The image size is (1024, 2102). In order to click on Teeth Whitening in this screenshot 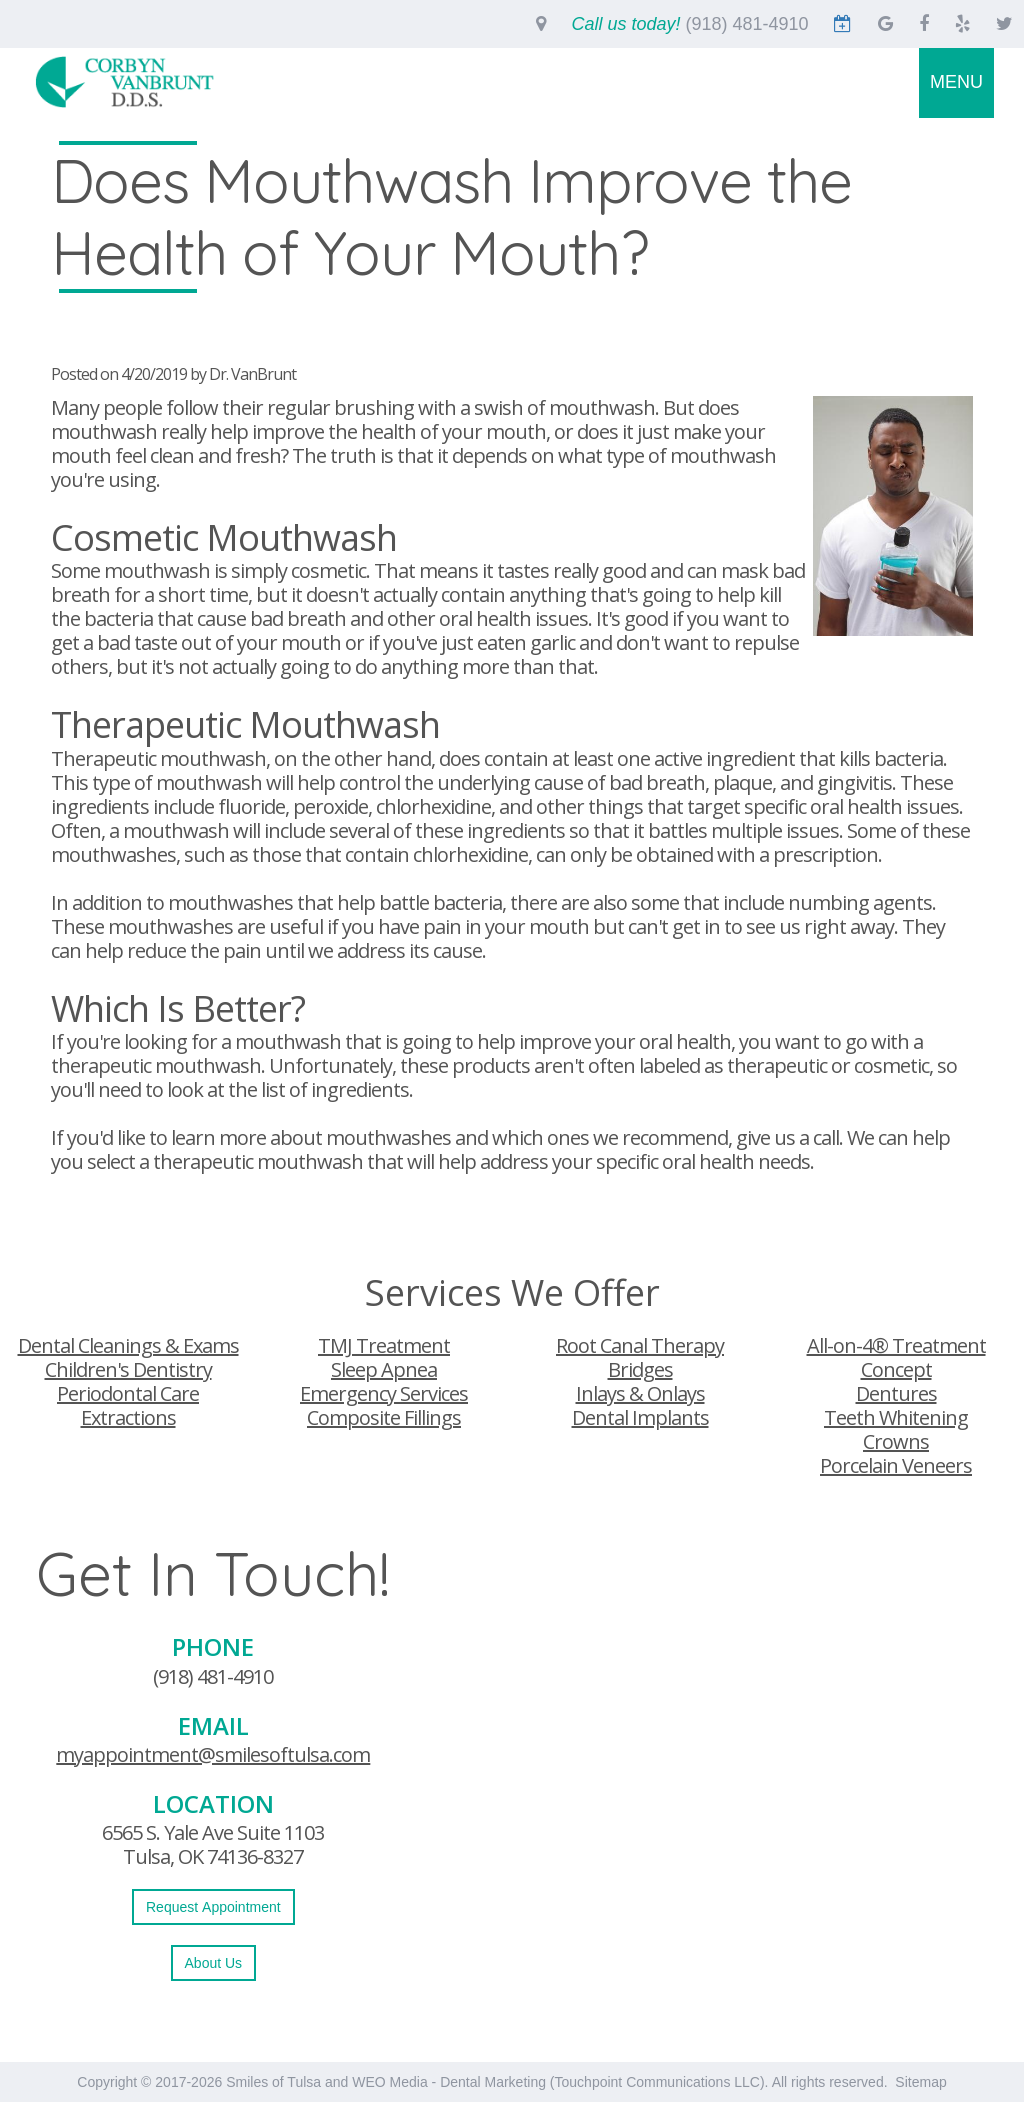, I will do `click(896, 1417)`.